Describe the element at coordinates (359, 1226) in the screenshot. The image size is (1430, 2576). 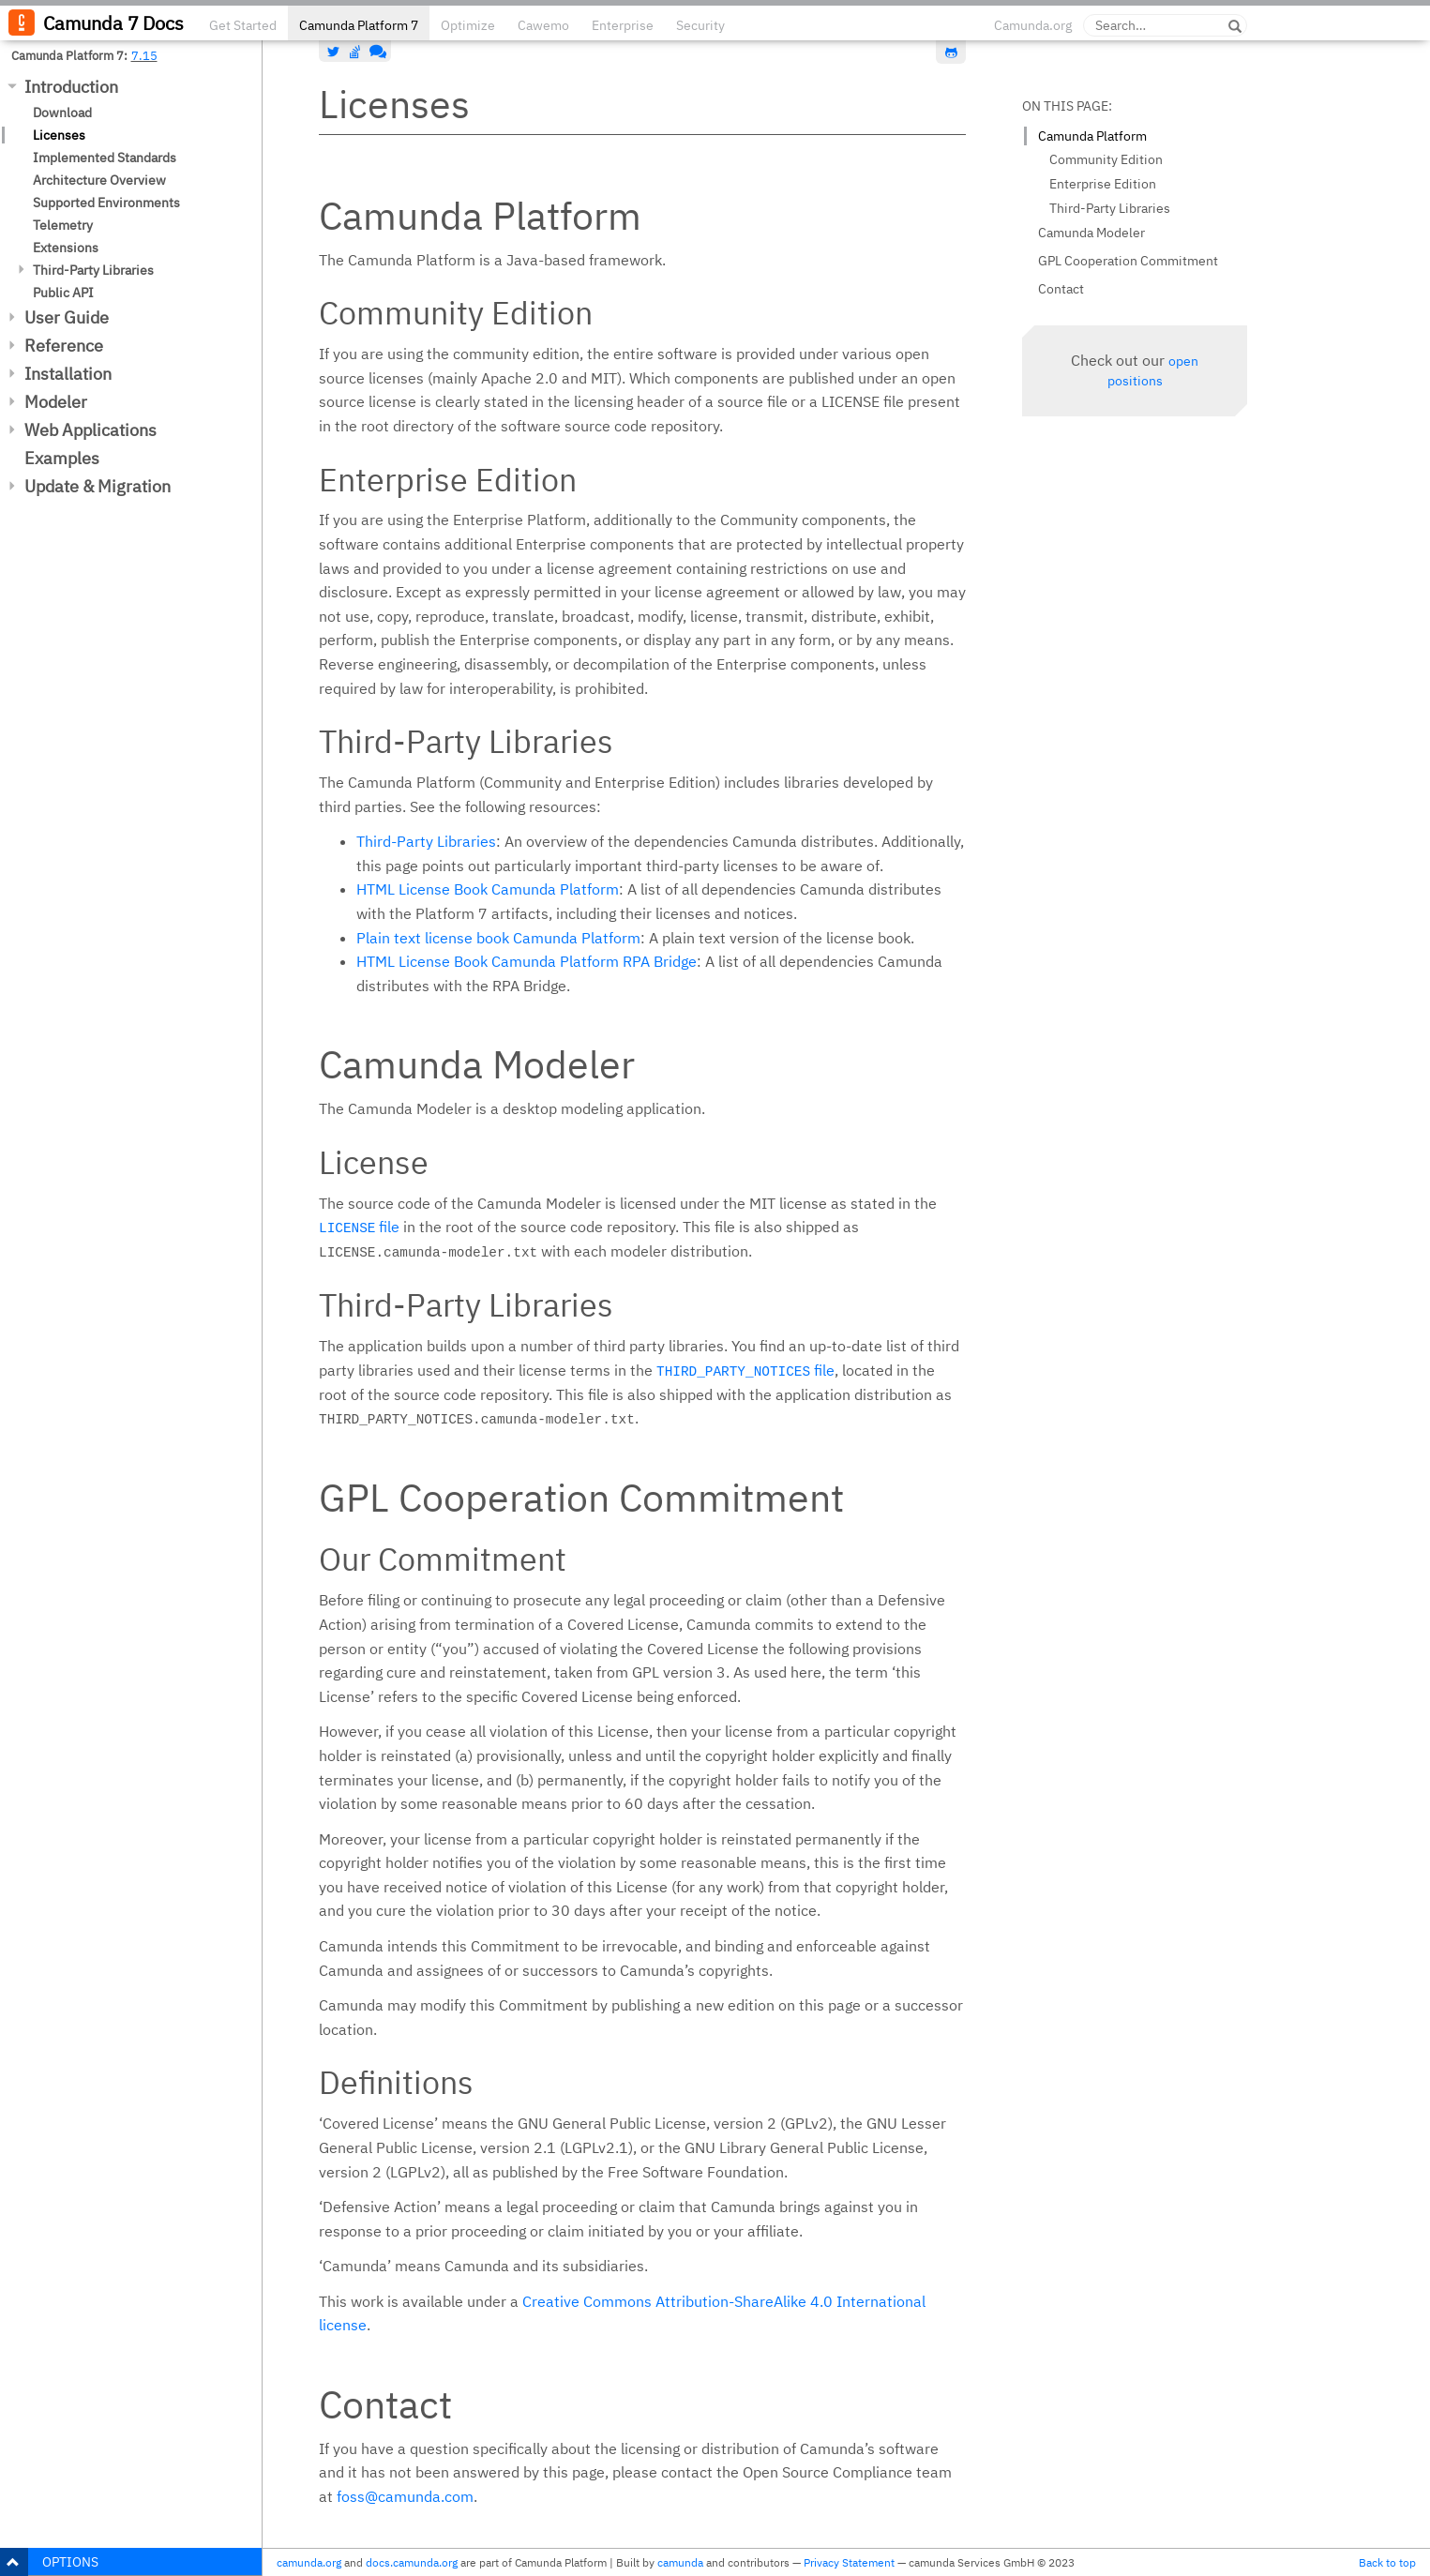
I see `file` at that location.